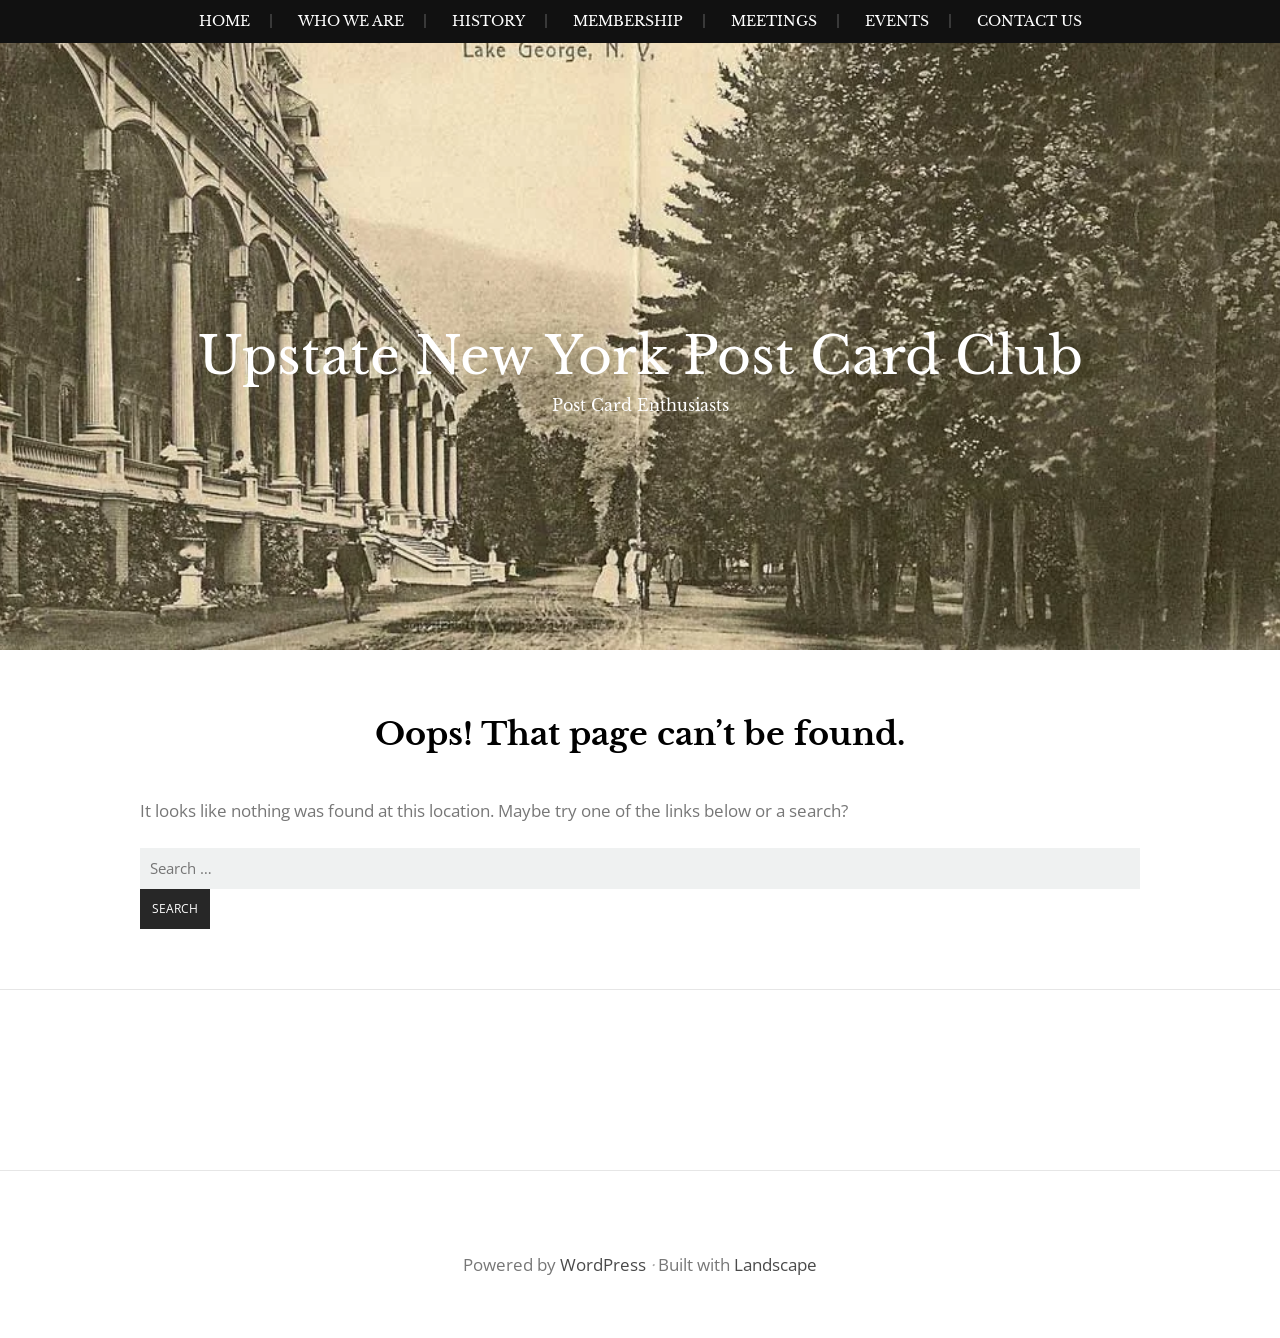 This screenshot has width=1280, height=1338. I want to click on Contact Us, so click(1029, 21).